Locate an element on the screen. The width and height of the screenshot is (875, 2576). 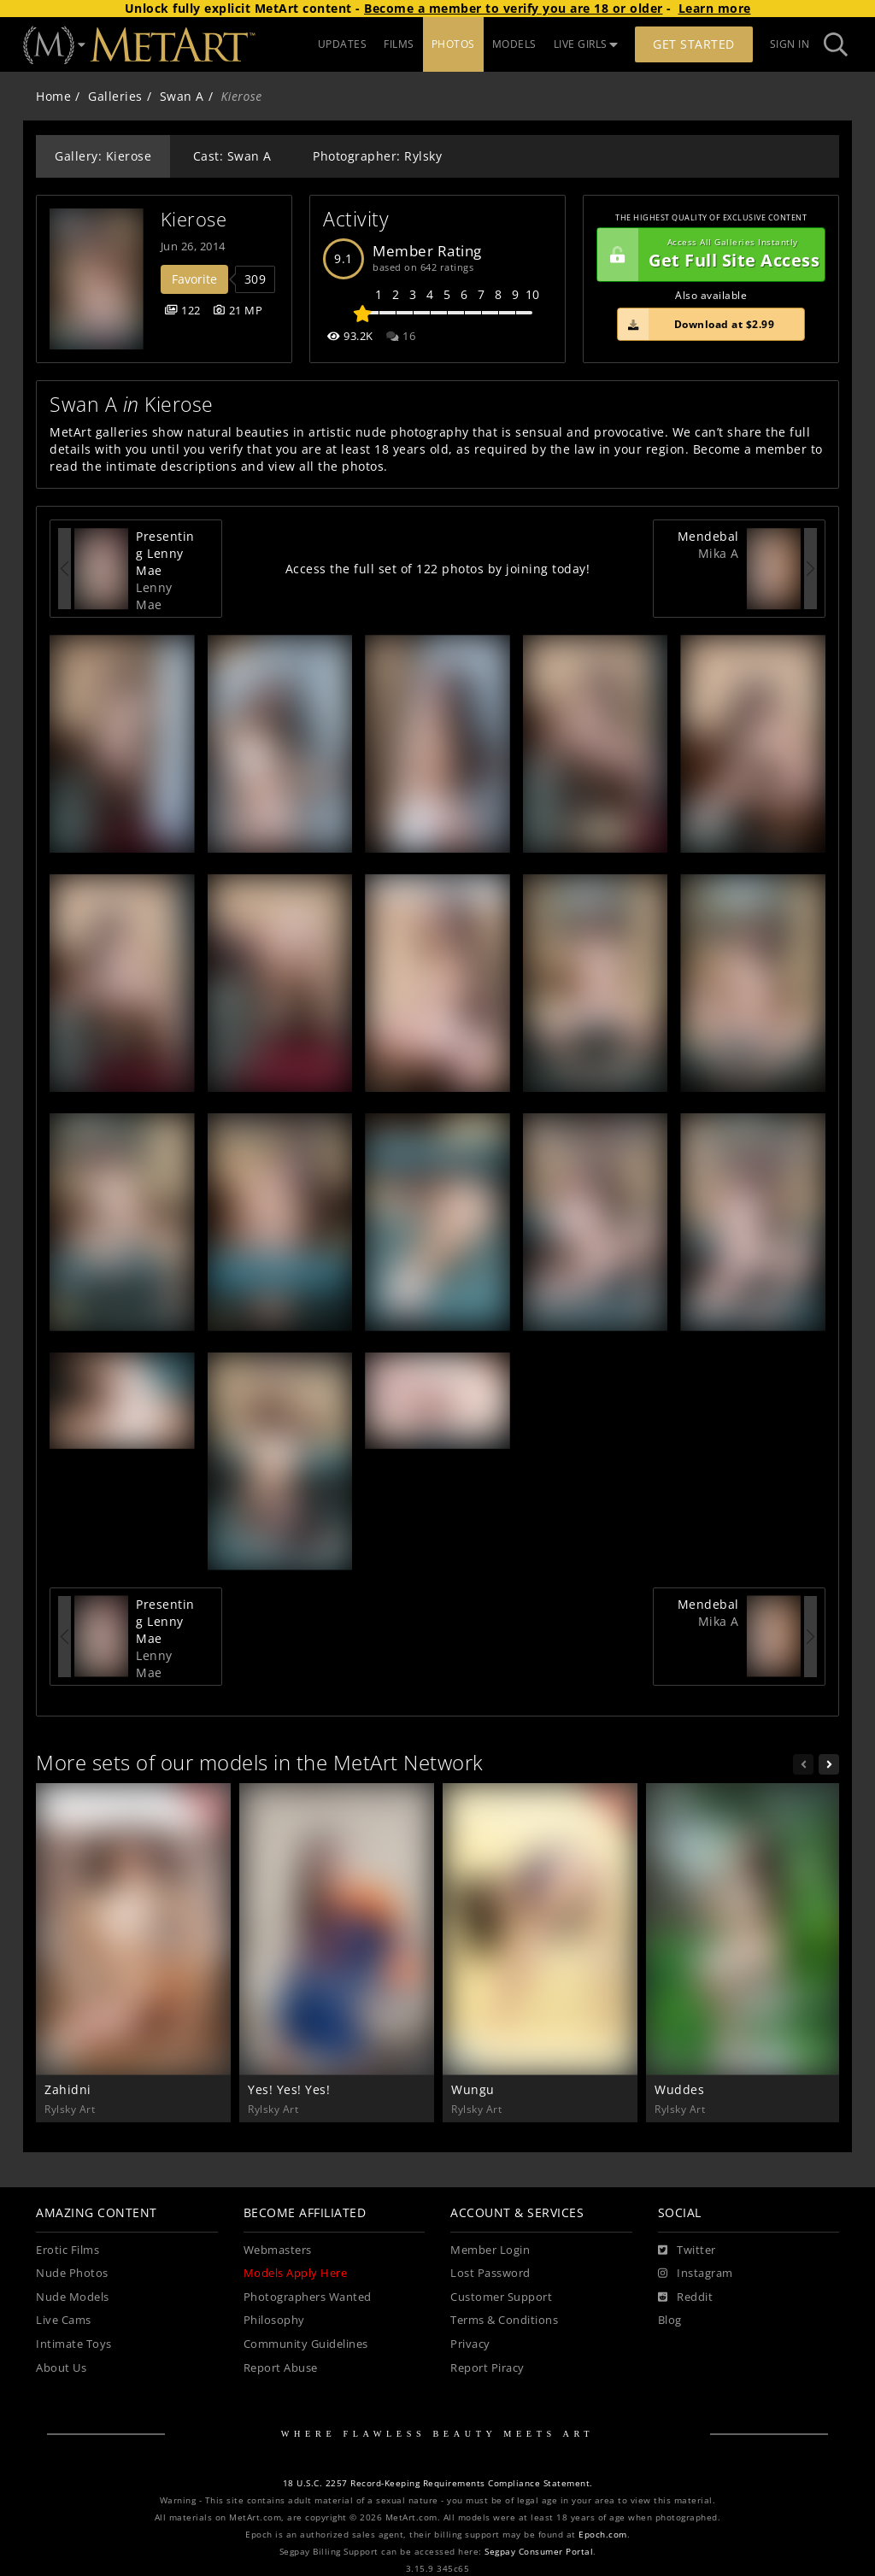
Models Apply Here is located at coordinates (296, 2273).